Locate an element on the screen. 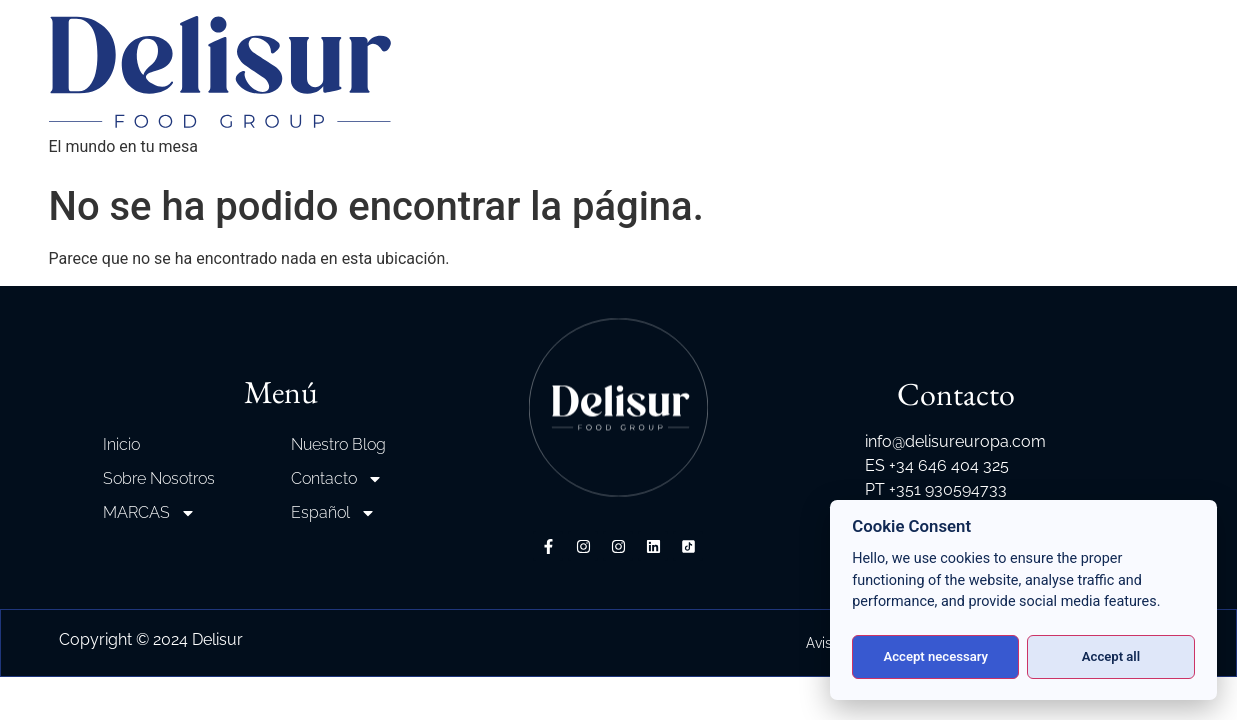 The width and height of the screenshot is (1237, 720). Sobre Nosotros is located at coordinates (159, 478).